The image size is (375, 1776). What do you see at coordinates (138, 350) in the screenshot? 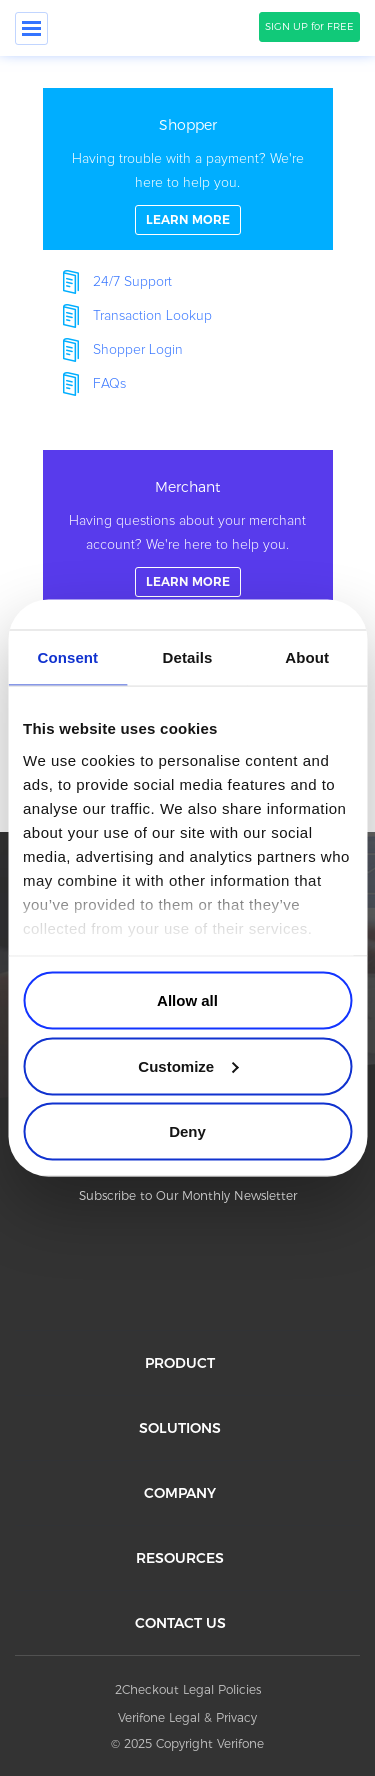
I see `Shopper Login` at bounding box center [138, 350].